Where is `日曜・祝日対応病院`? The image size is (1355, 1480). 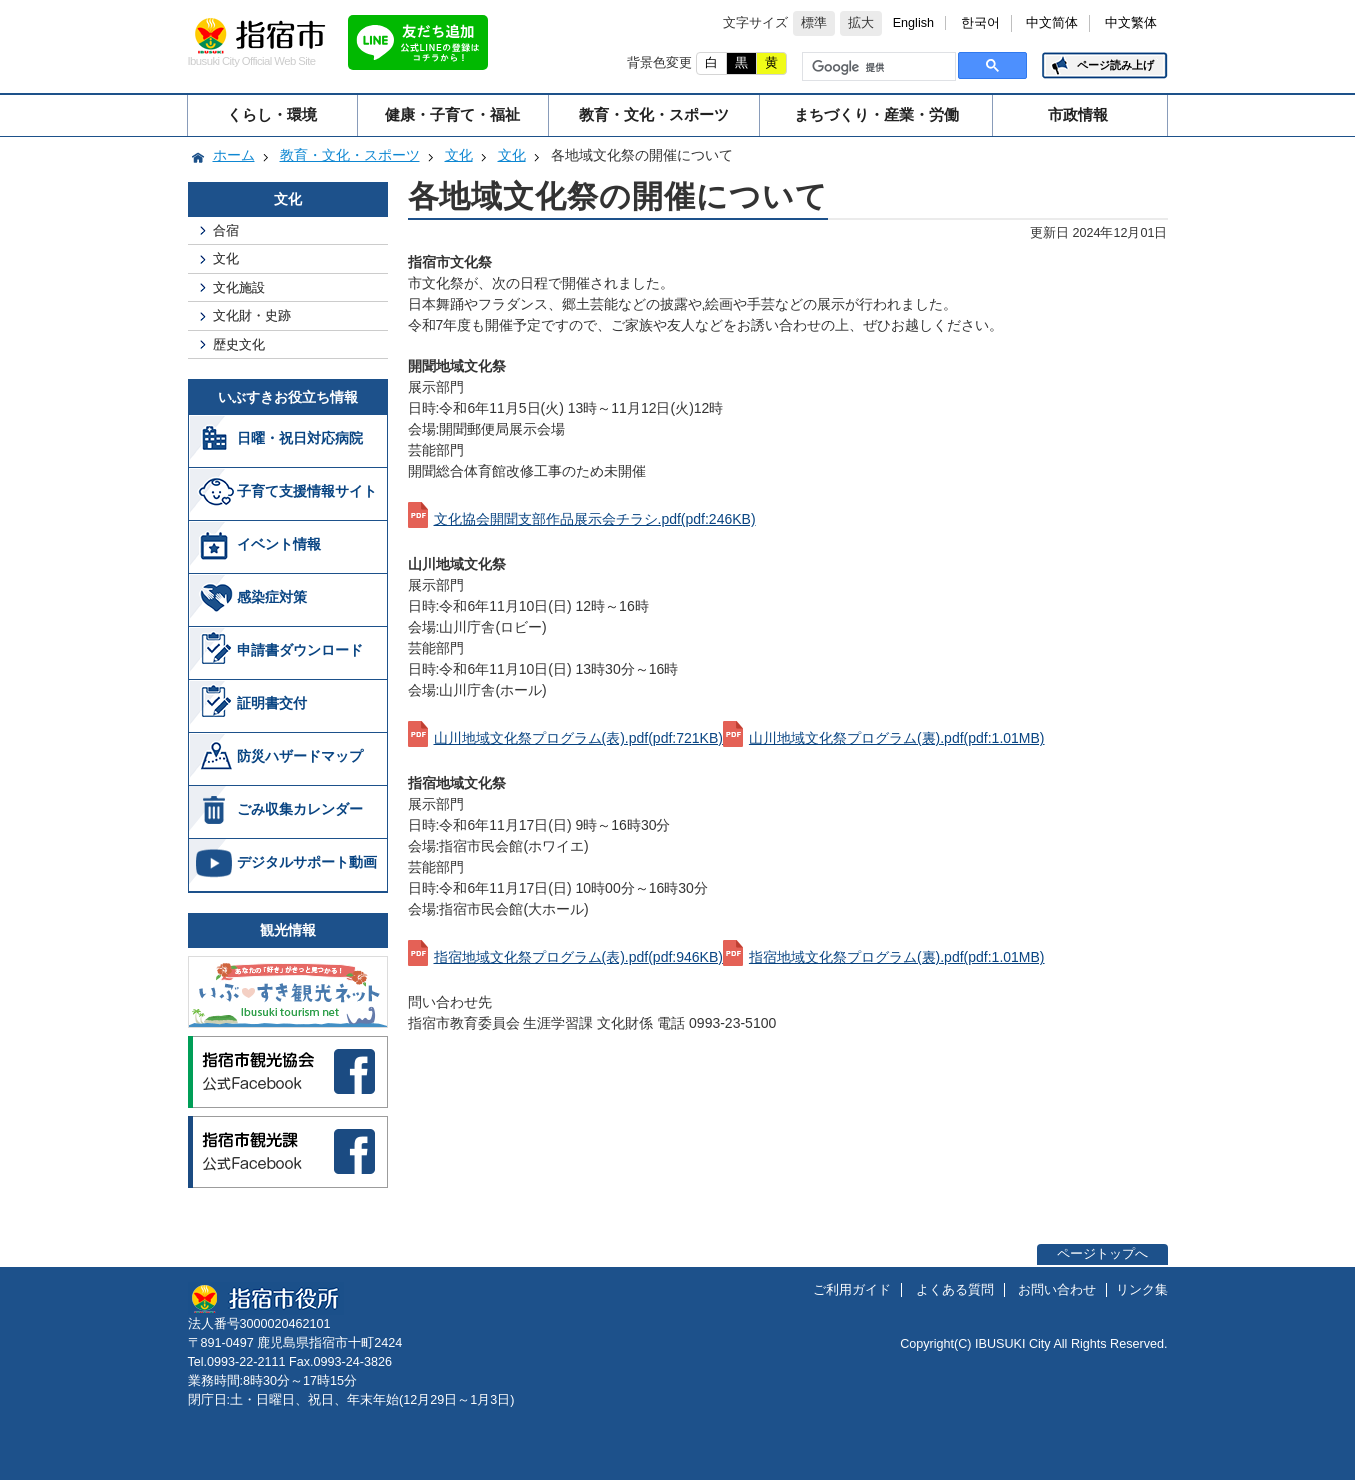 日曜・祝日対応病院 is located at coordinates (300, 438).